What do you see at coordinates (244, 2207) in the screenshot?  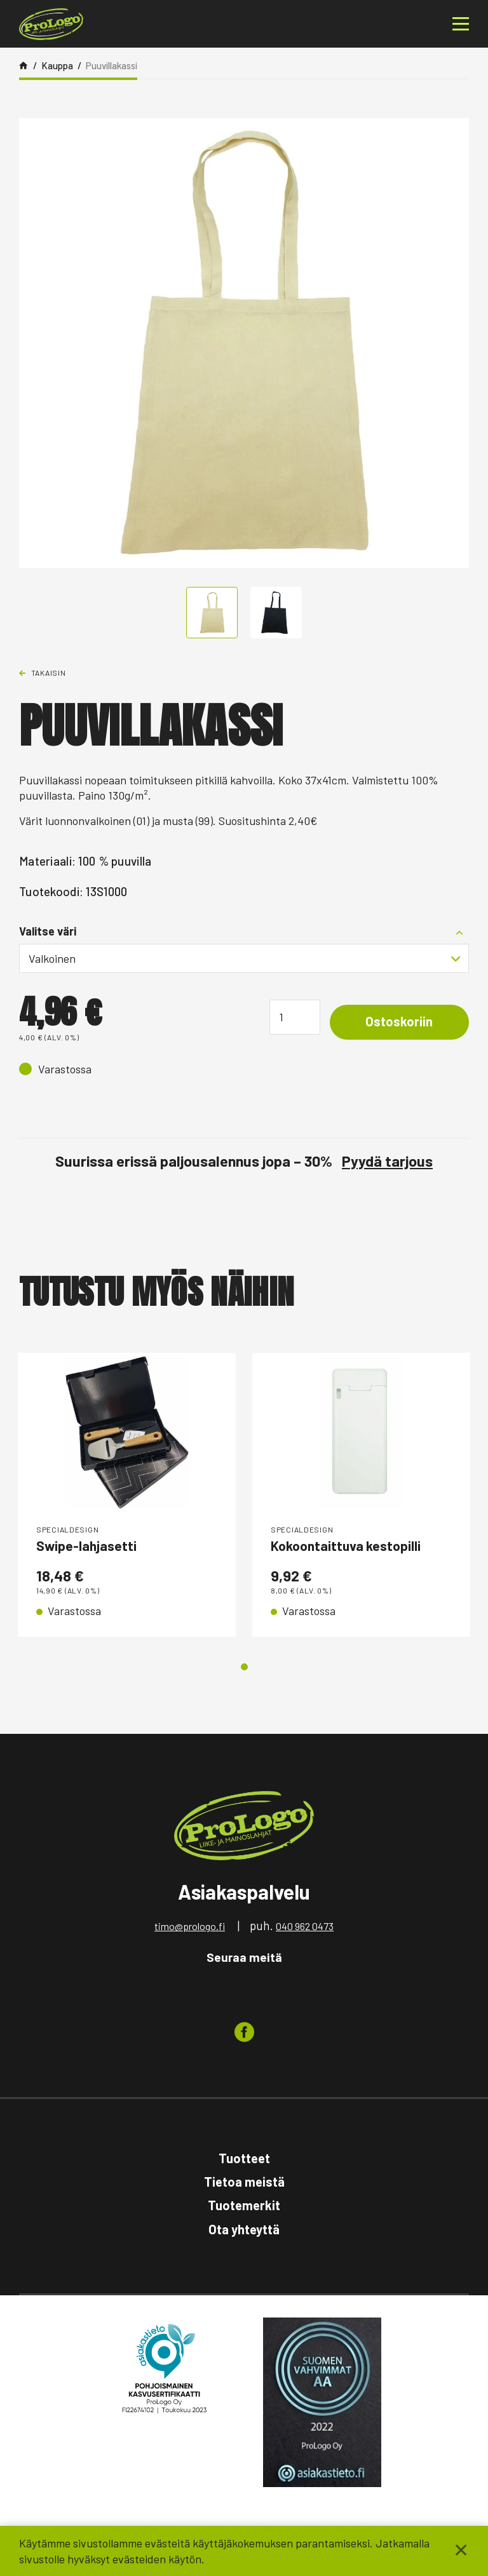 I see `Tuotemerkit` at bounding box center [244, 2207].